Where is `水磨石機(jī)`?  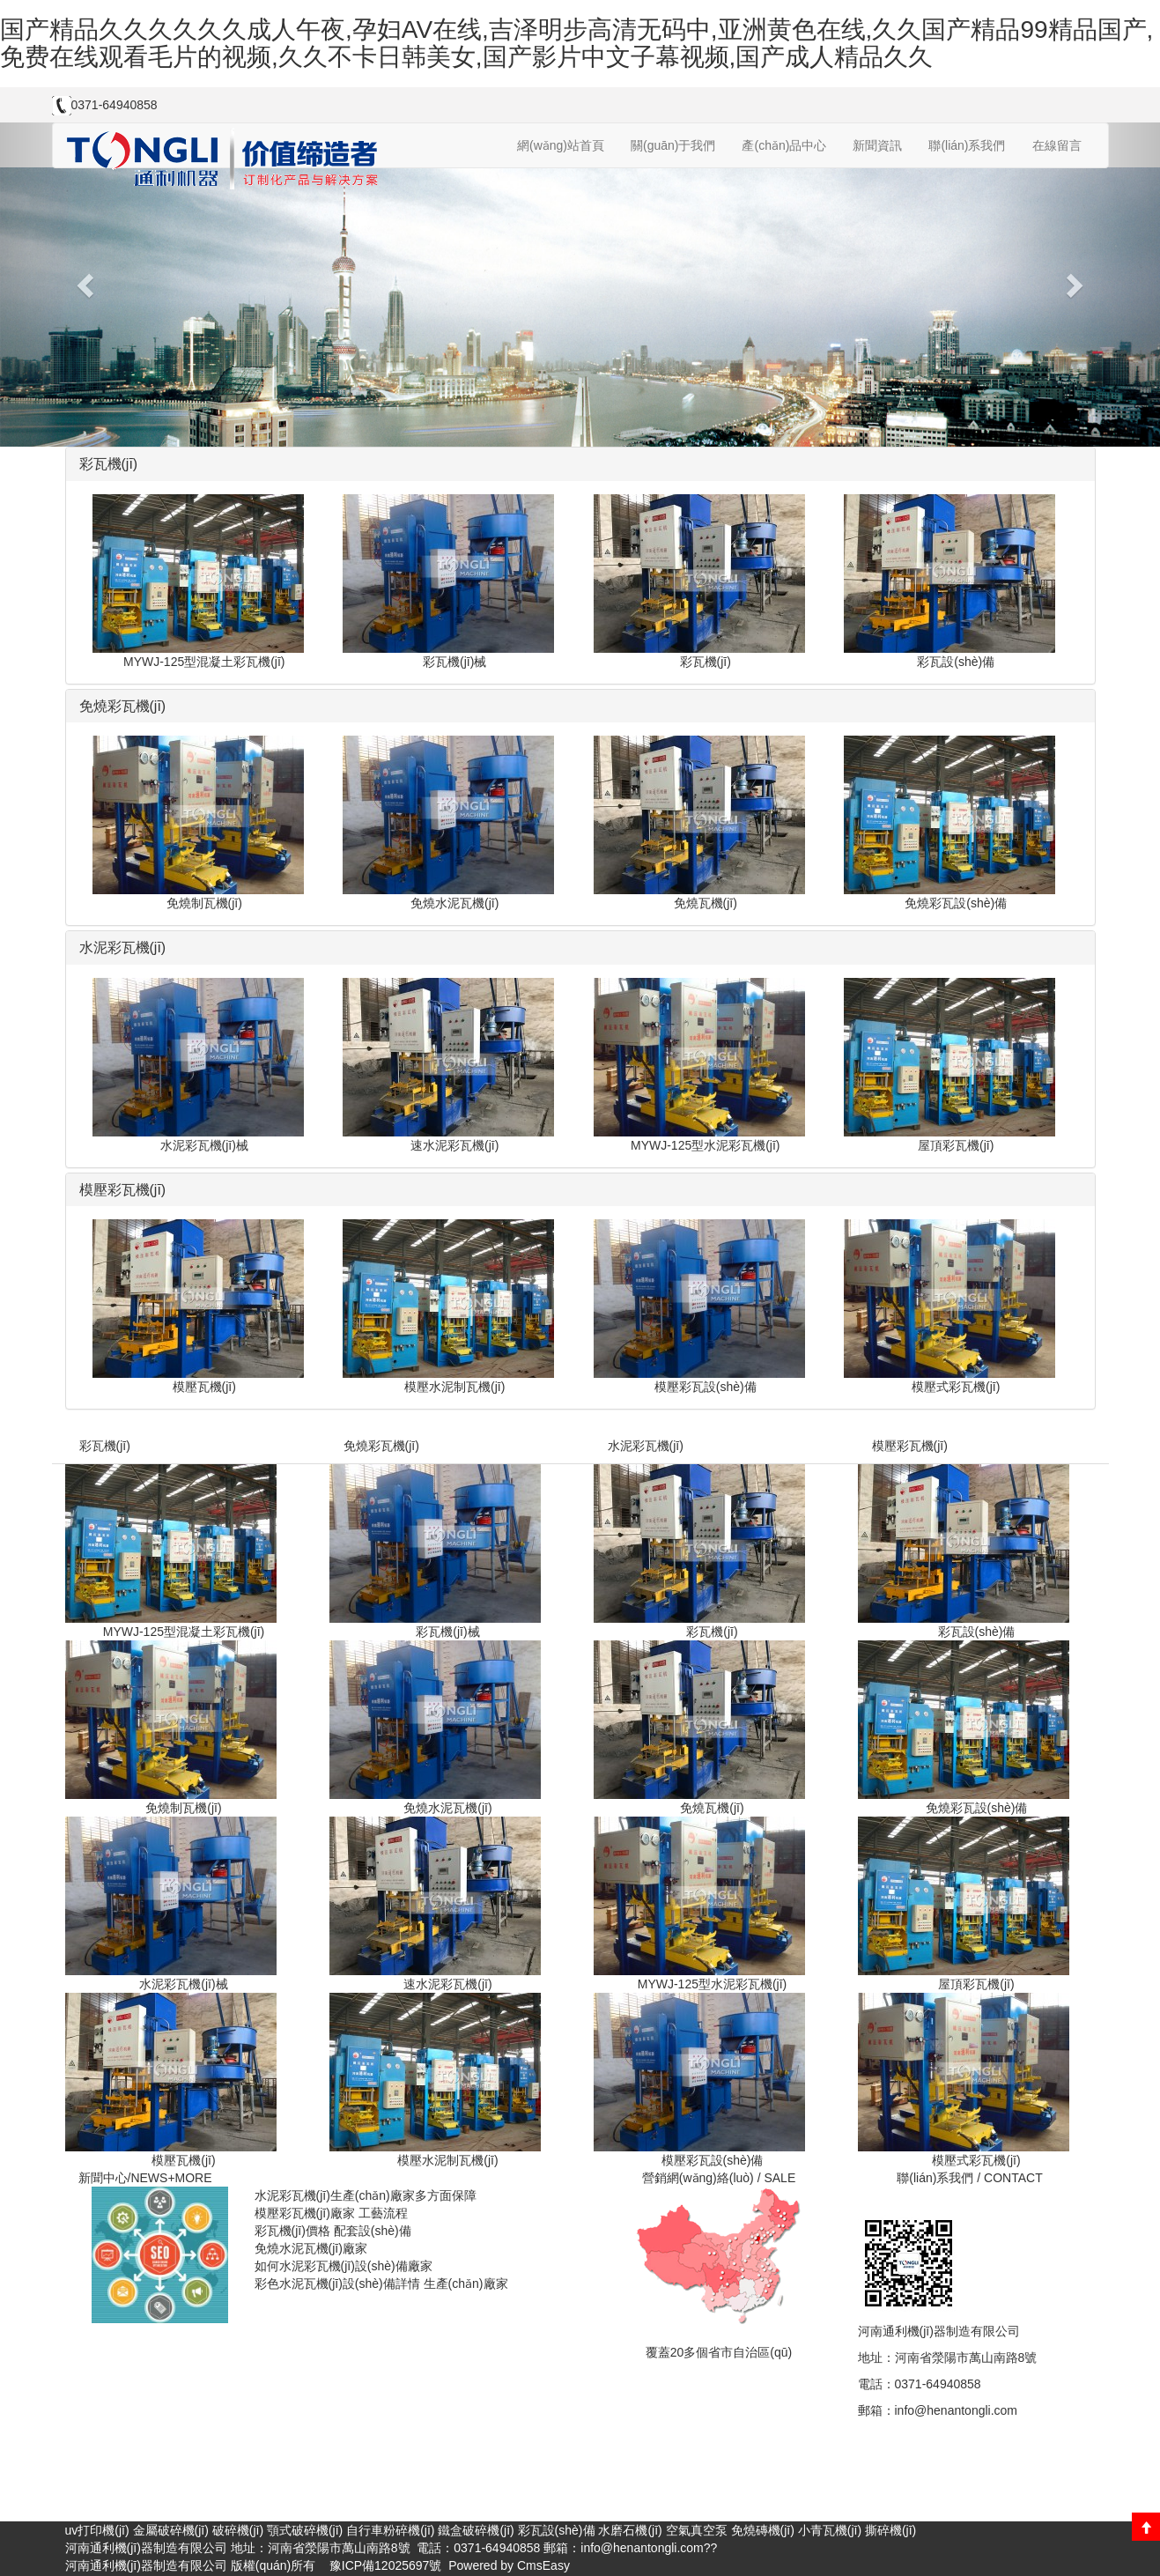
水磨石機(jī) is located at coordinates (629, 2530).